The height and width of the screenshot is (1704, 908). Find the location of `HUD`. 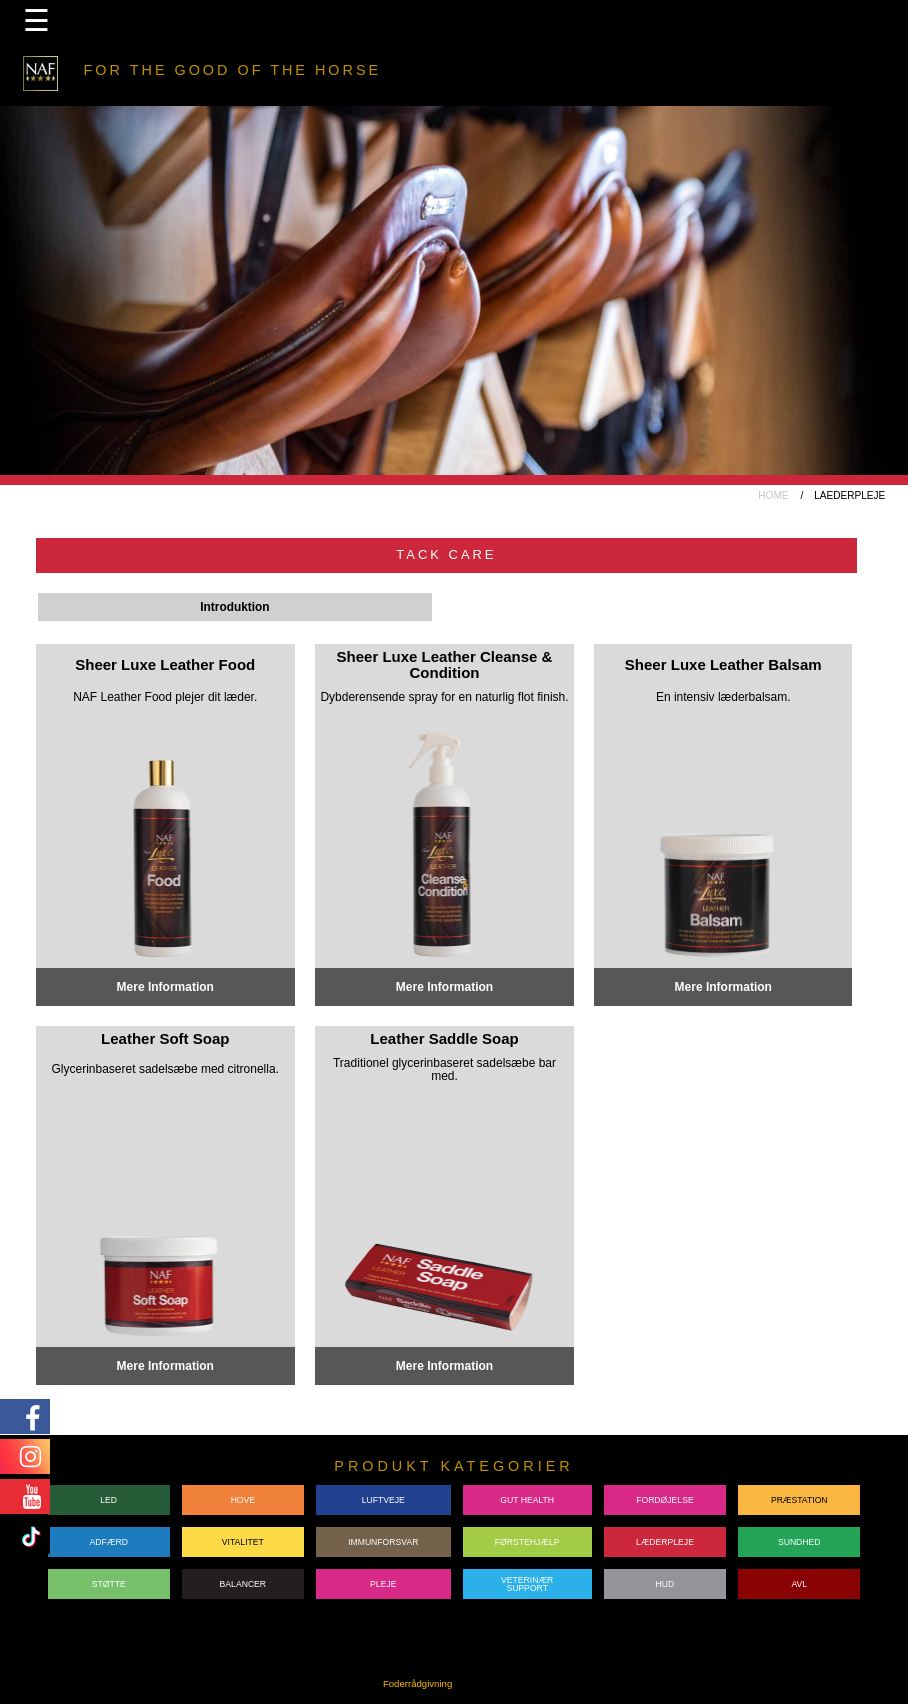

HUD is located at coordinates (665, 1584).